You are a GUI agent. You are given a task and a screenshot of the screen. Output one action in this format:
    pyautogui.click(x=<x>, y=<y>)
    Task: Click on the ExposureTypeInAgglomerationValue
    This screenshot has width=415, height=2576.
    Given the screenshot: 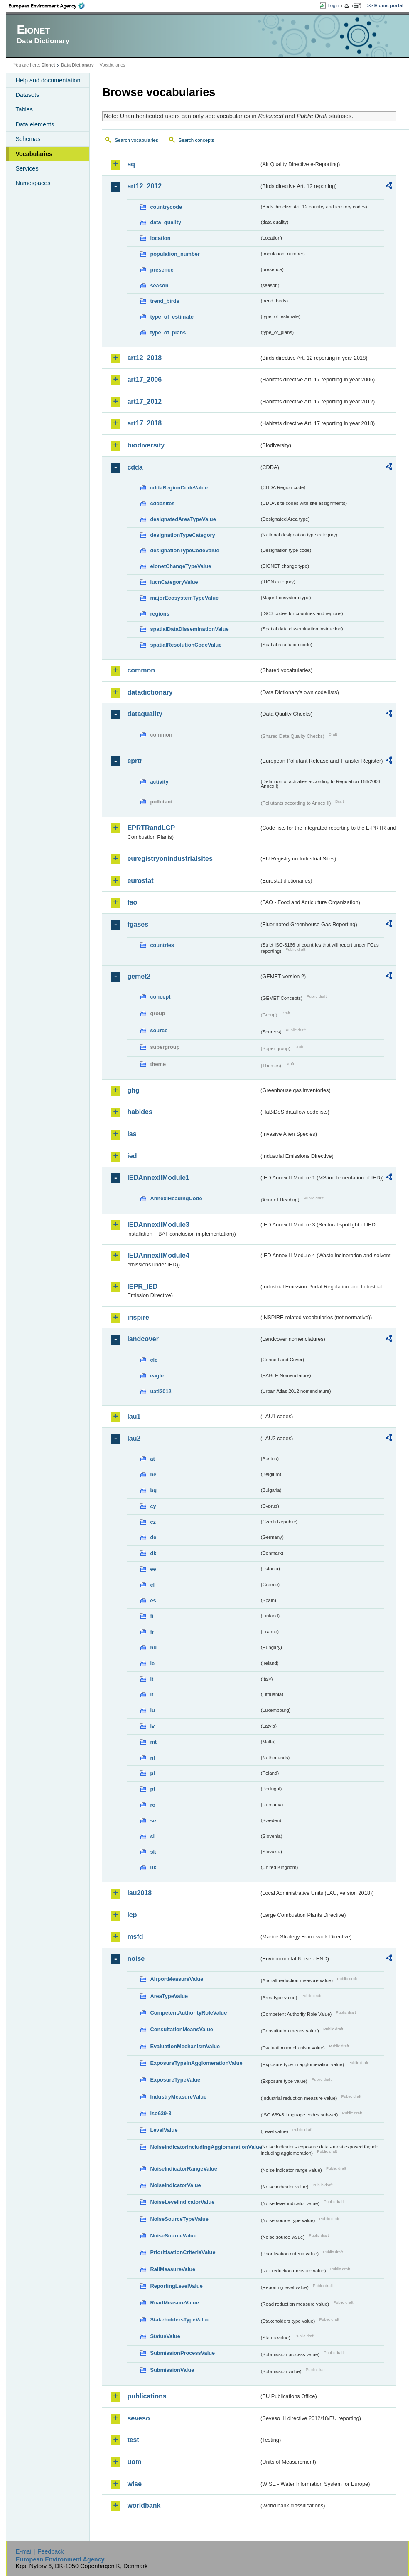 What is the action you would take?
    pyautogui.click(x=196, y=2063)
    